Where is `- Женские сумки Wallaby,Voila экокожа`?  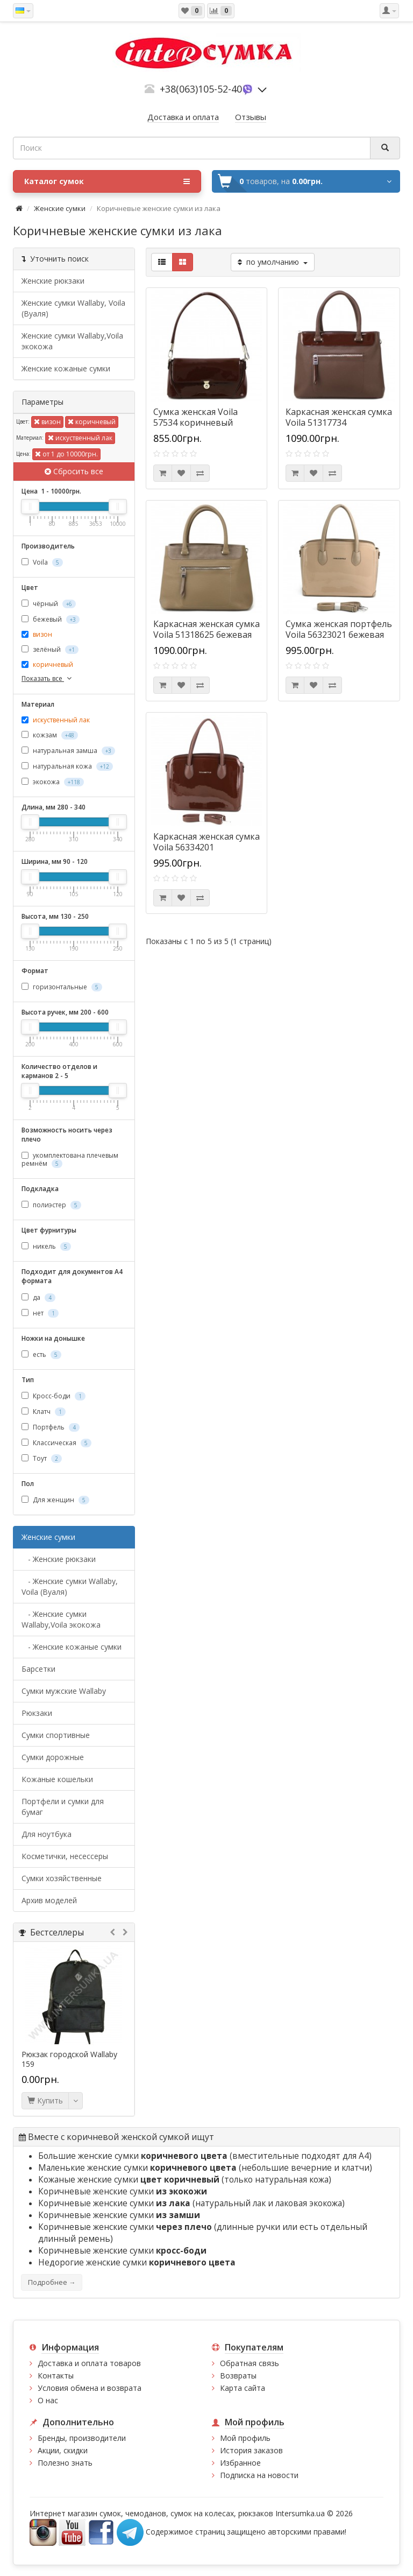 - Женские сумки Wallaby,Voila экокожа is located at coordinates (61, 1619).